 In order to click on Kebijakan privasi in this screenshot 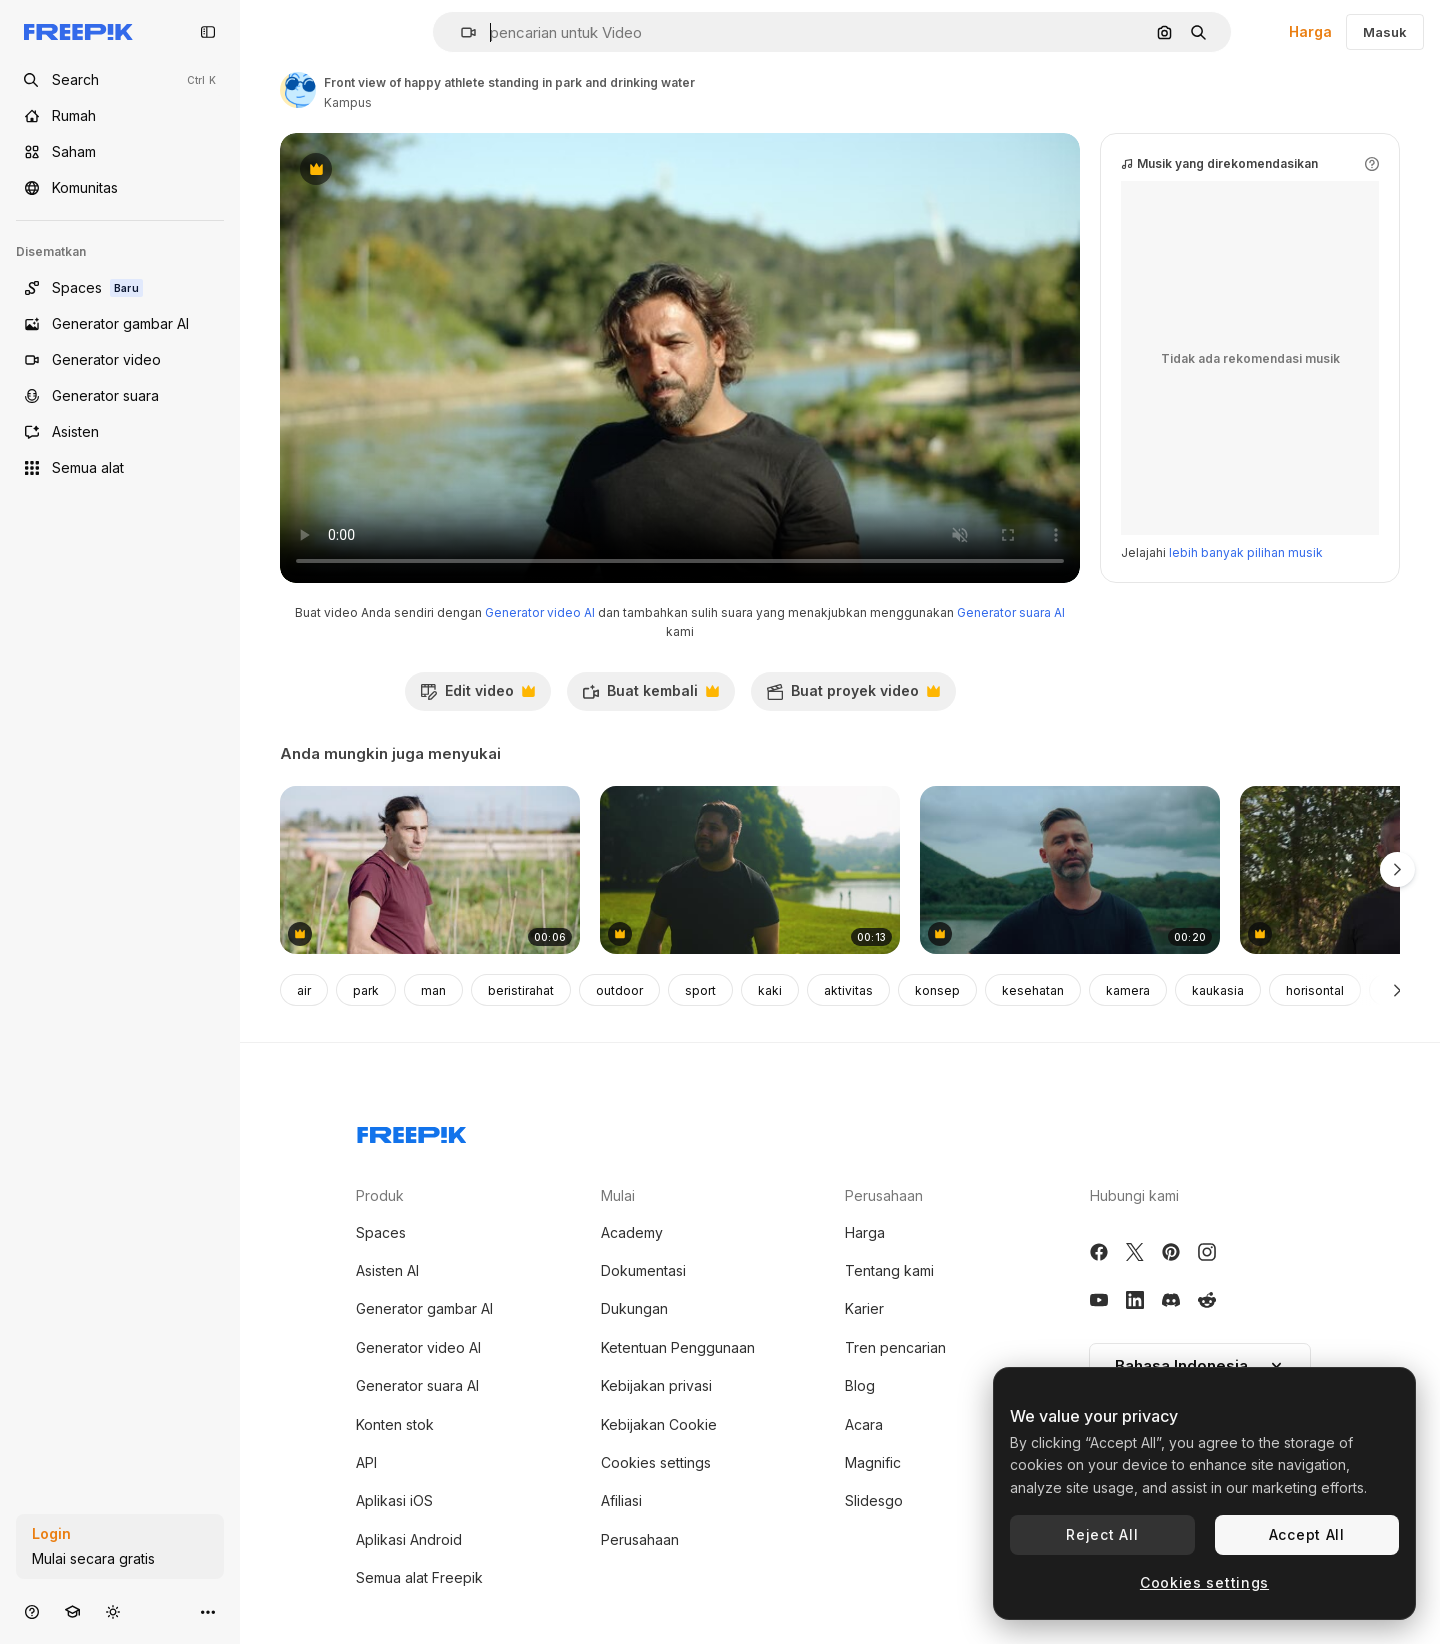, I will do `click(656, 1385)`.